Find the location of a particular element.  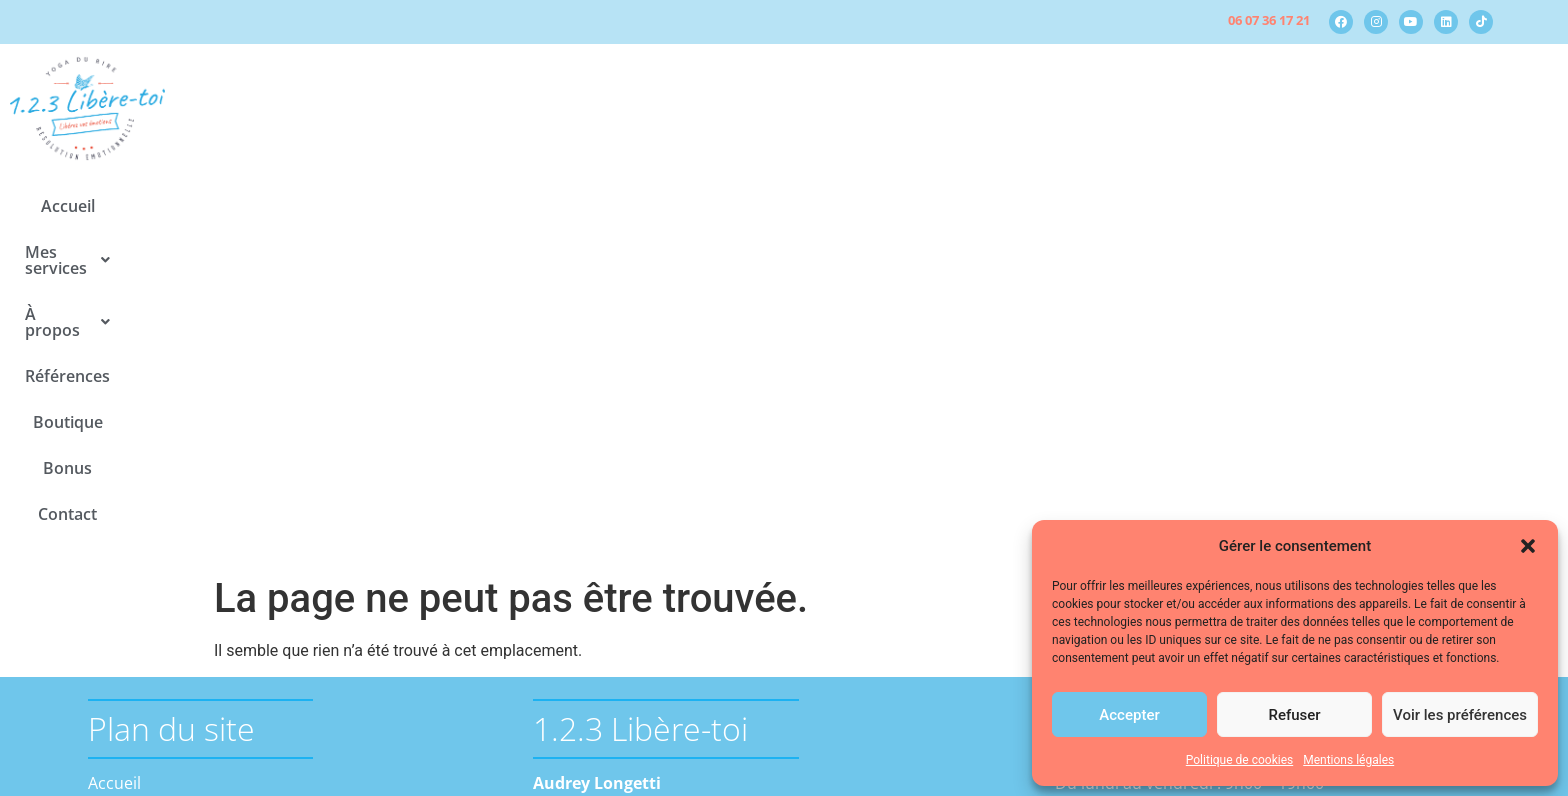

À propos is located at coordinates (708, 206).